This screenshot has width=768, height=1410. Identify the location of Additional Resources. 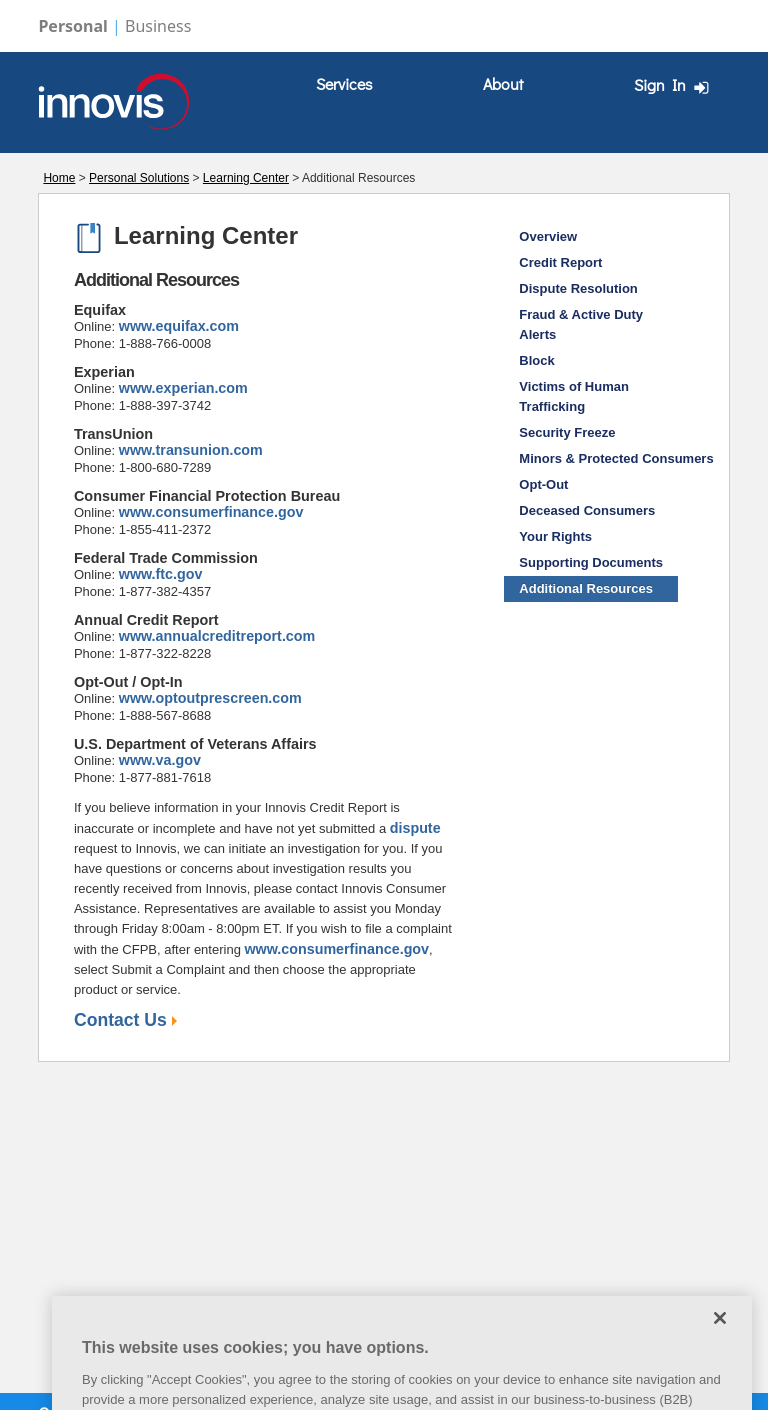
(586, 588).